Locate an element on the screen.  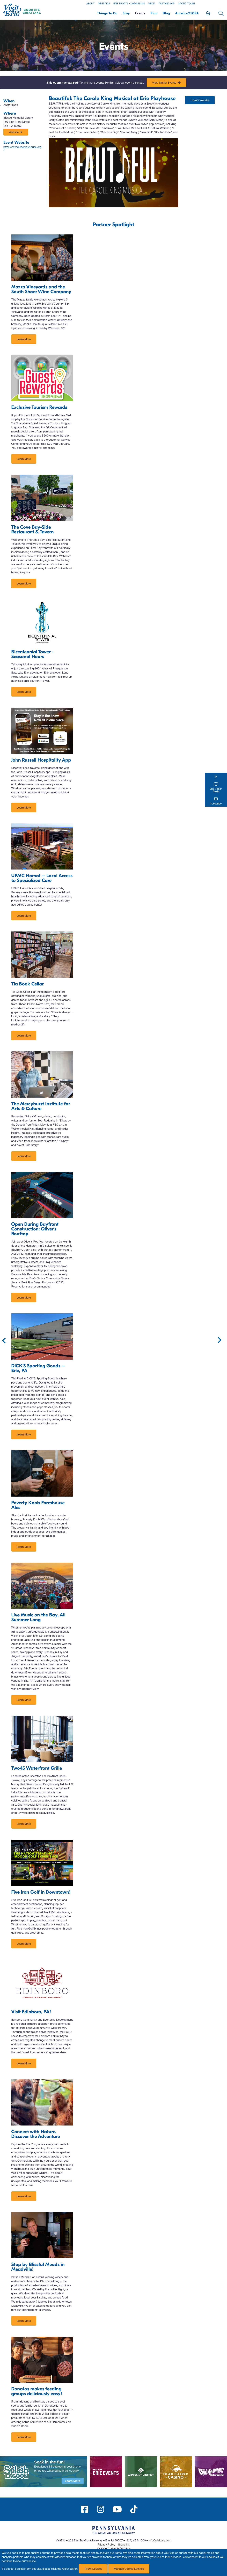
Blog is located at coordinates (166, 13).